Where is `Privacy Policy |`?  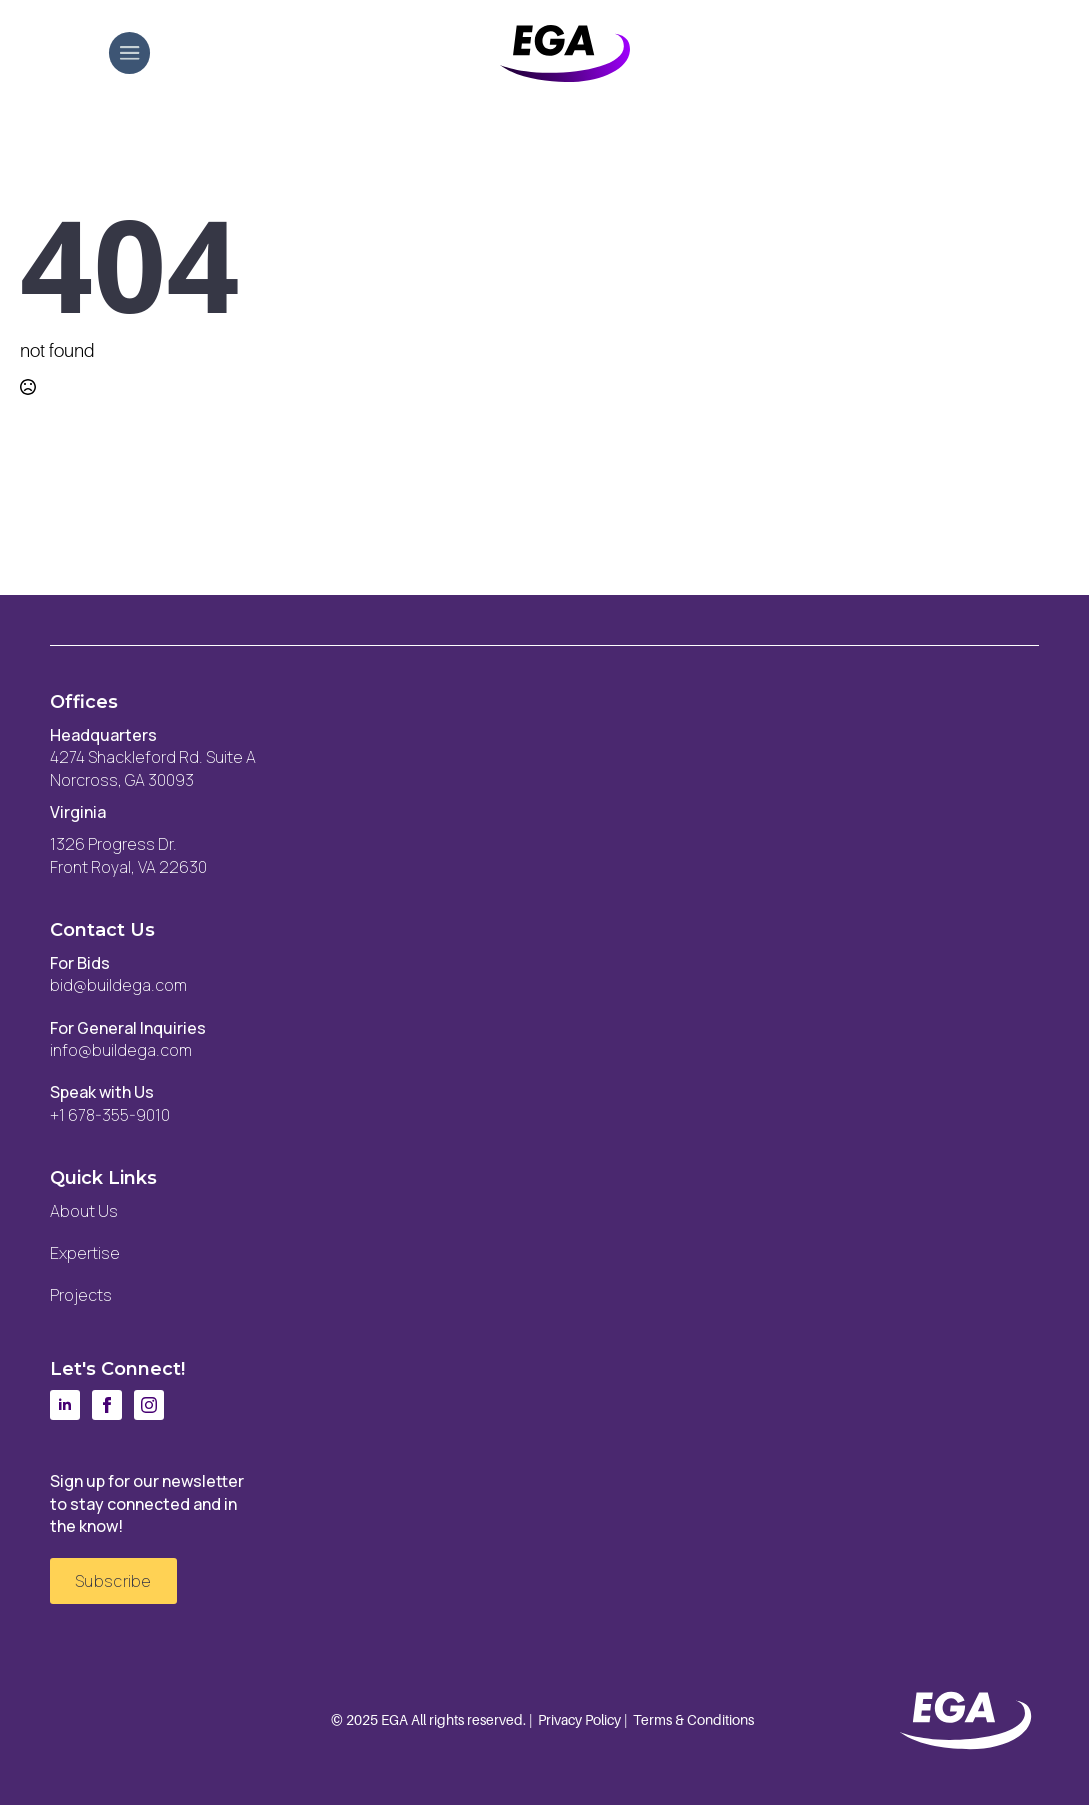 Privacy Policy | is located at coordinates (583, 1720).